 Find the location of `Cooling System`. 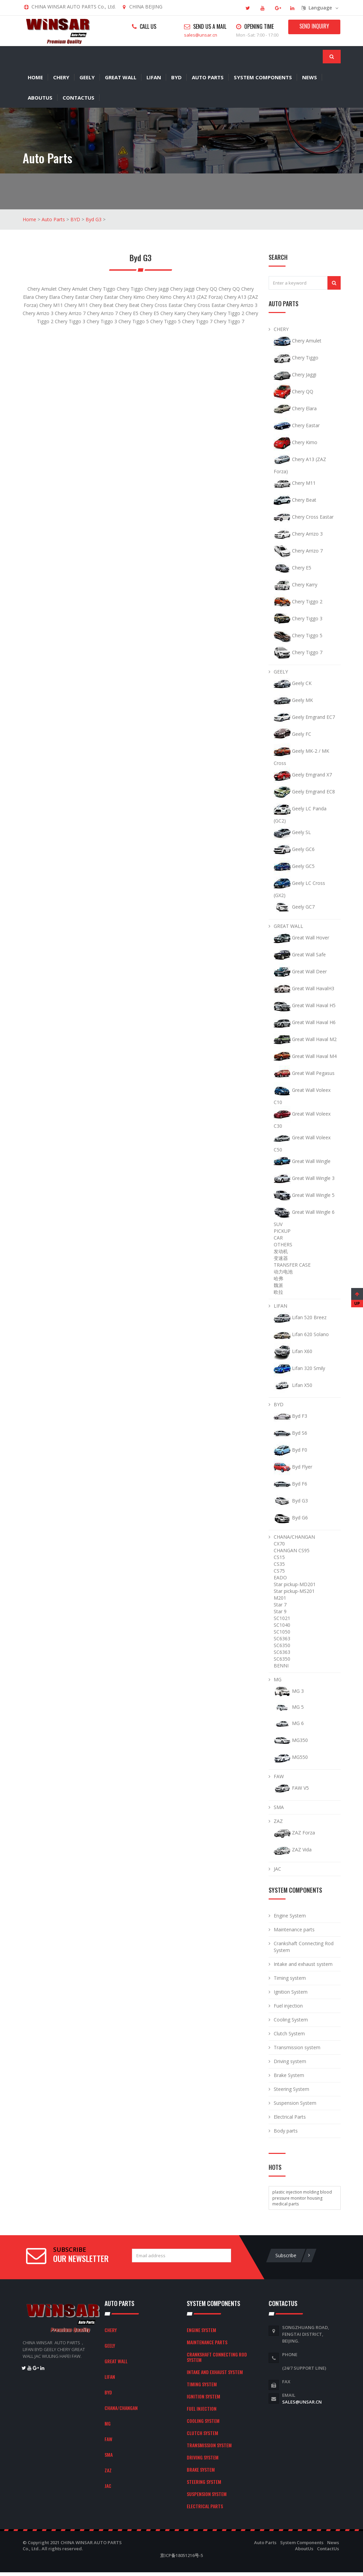

Cooling System is located at coordinates (291, 2019).